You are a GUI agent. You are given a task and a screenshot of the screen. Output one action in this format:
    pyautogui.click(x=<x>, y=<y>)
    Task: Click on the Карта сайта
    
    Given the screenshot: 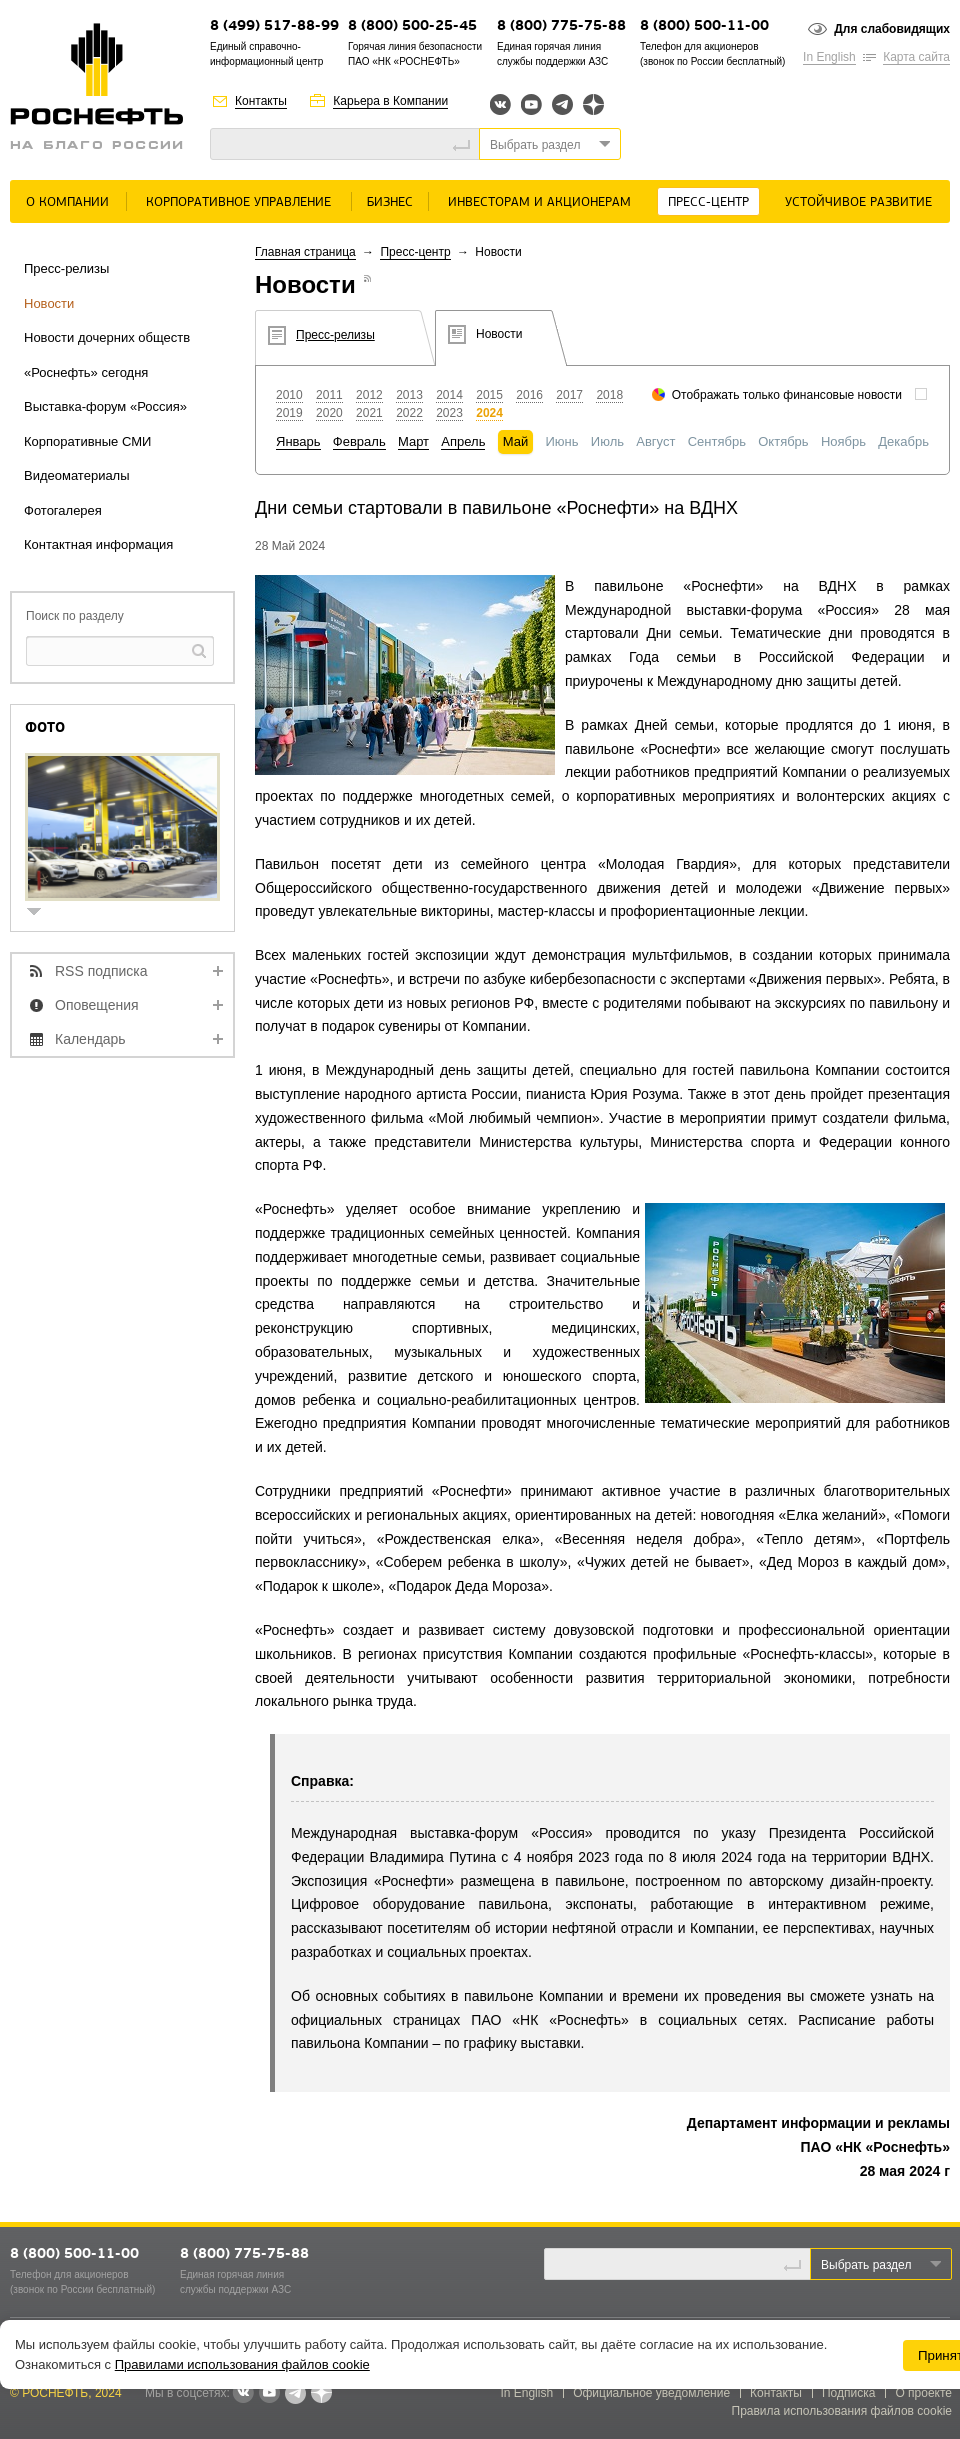 What is the action you would take?
    pyautogui.click(x=916, y=57)
    